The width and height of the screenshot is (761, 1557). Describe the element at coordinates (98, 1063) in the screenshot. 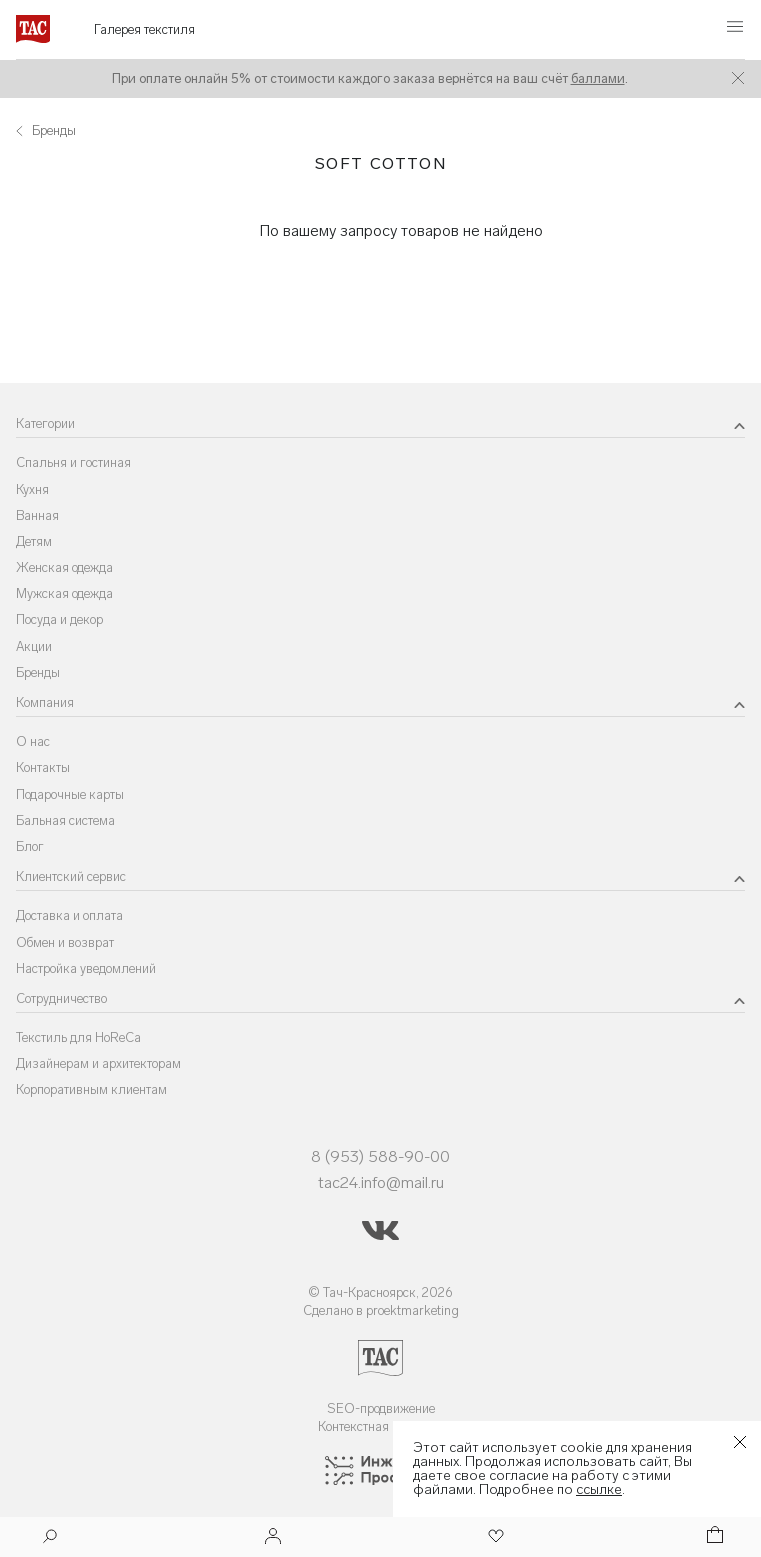

I see `Дизайнерам и архитекторам` at that location.